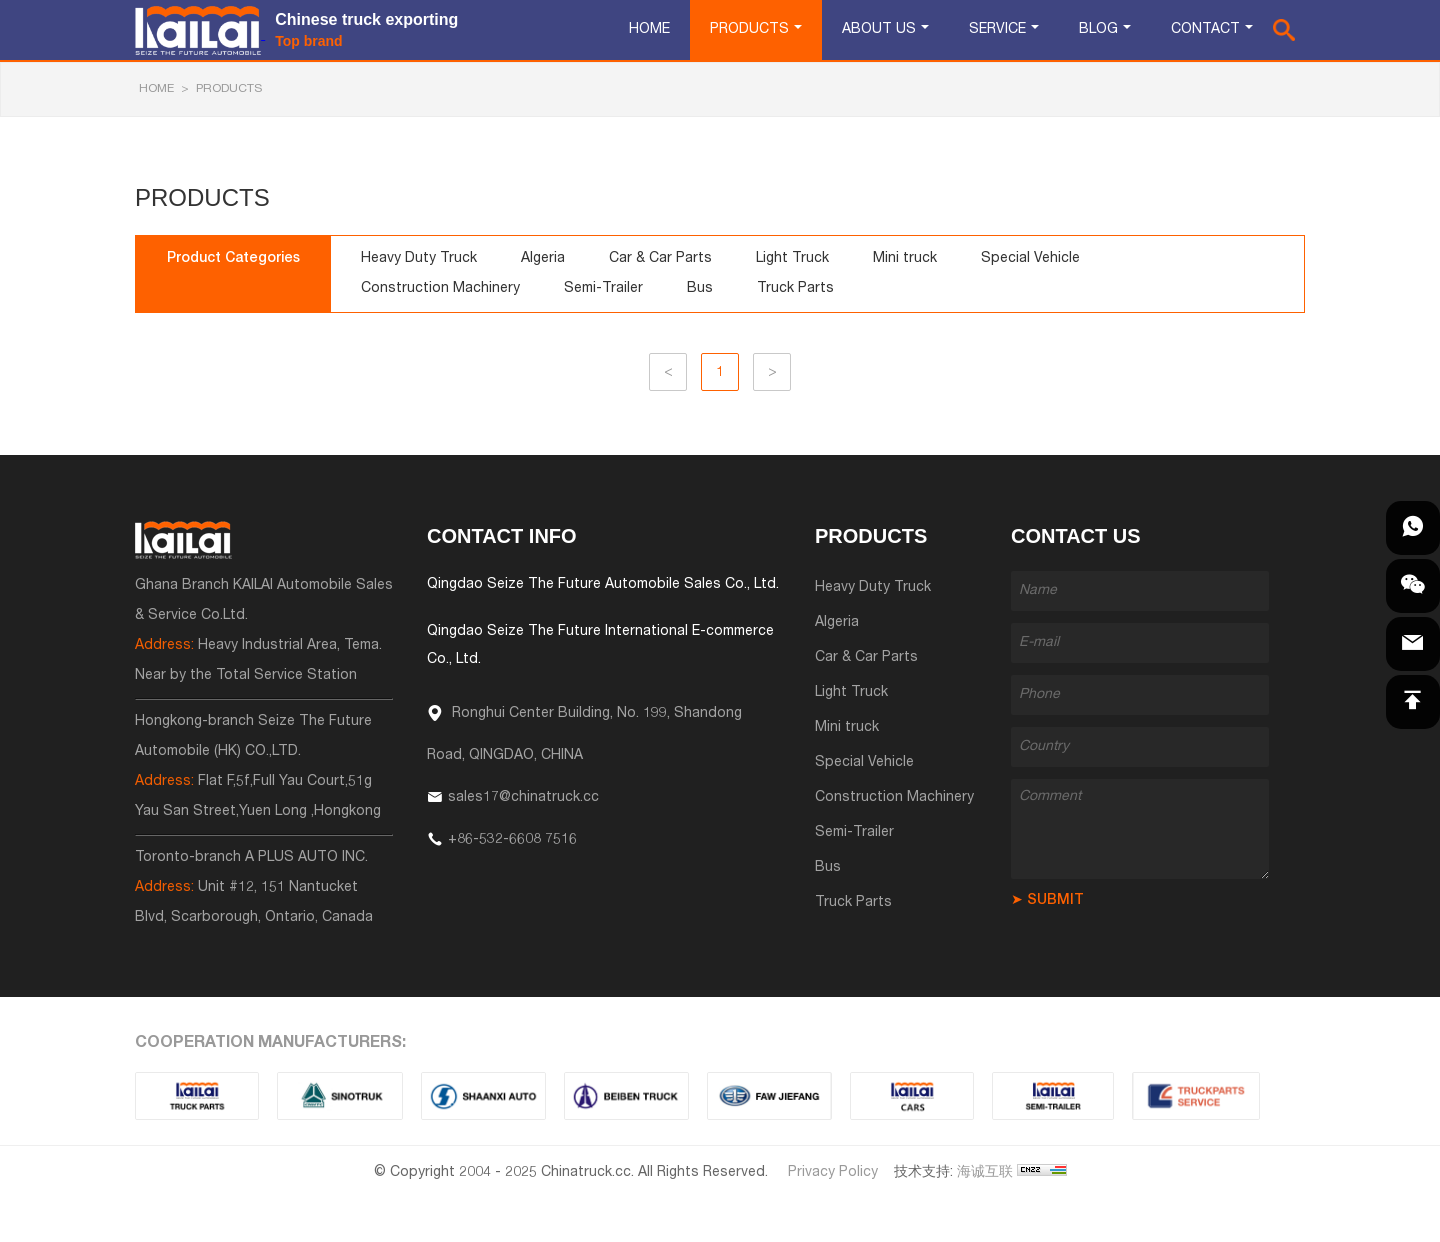  I want to click on Algeria, so click(543, 259).